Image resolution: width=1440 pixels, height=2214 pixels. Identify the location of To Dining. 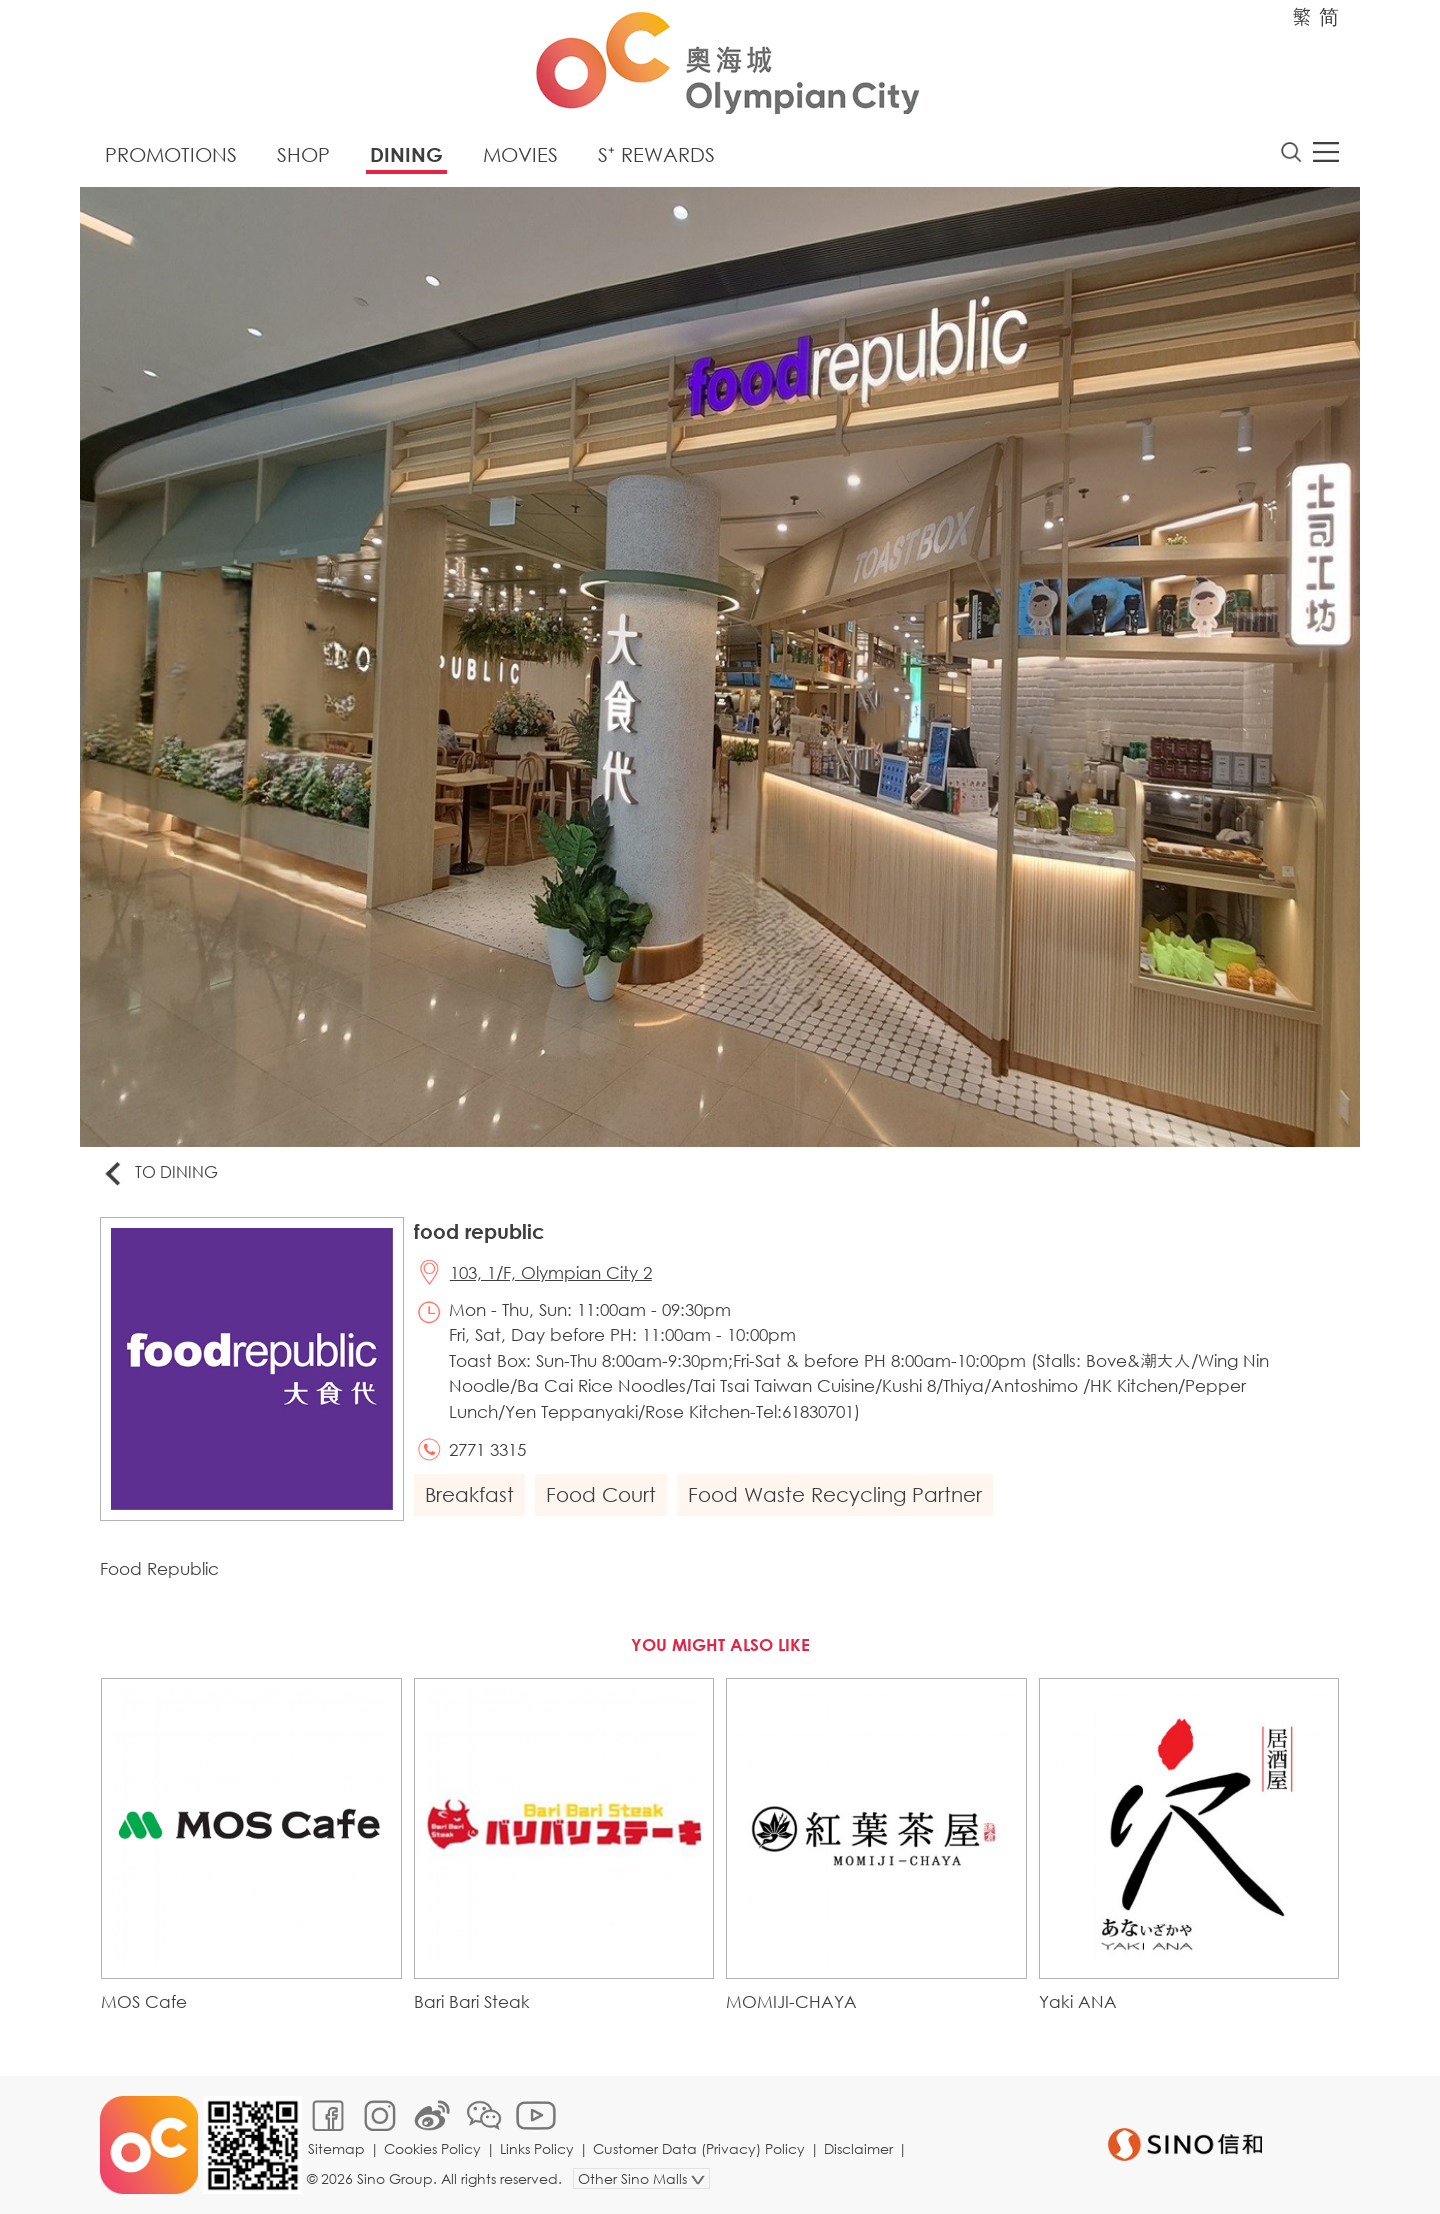
(159, 1173).